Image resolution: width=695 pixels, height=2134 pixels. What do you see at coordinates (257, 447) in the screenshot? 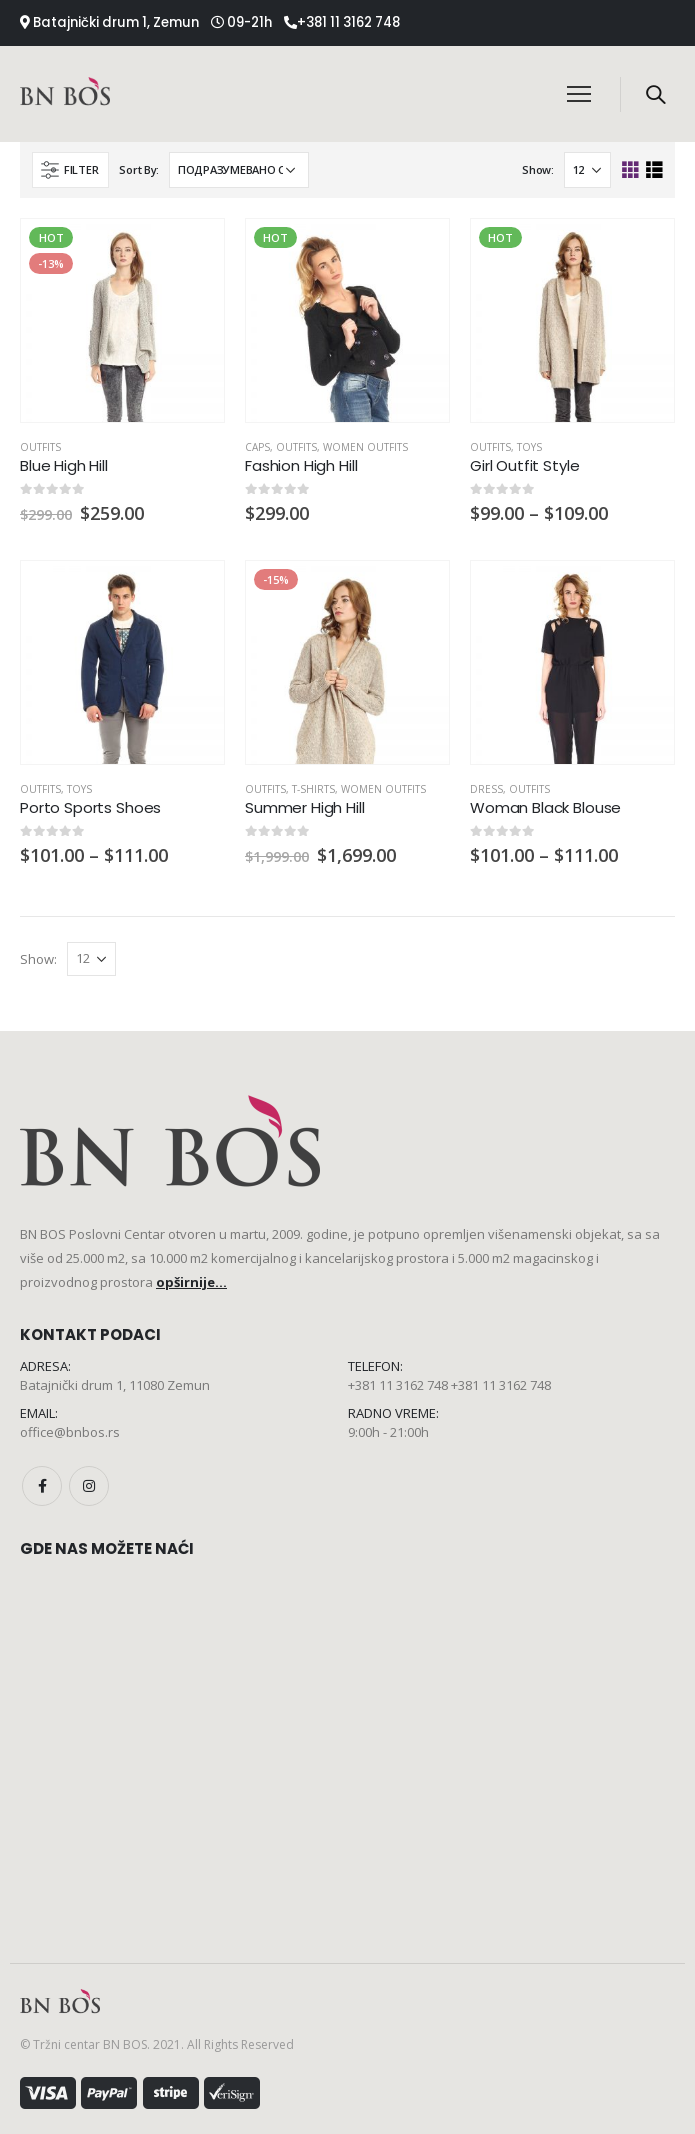
I see `Caps` at bounding box center [257, 447].